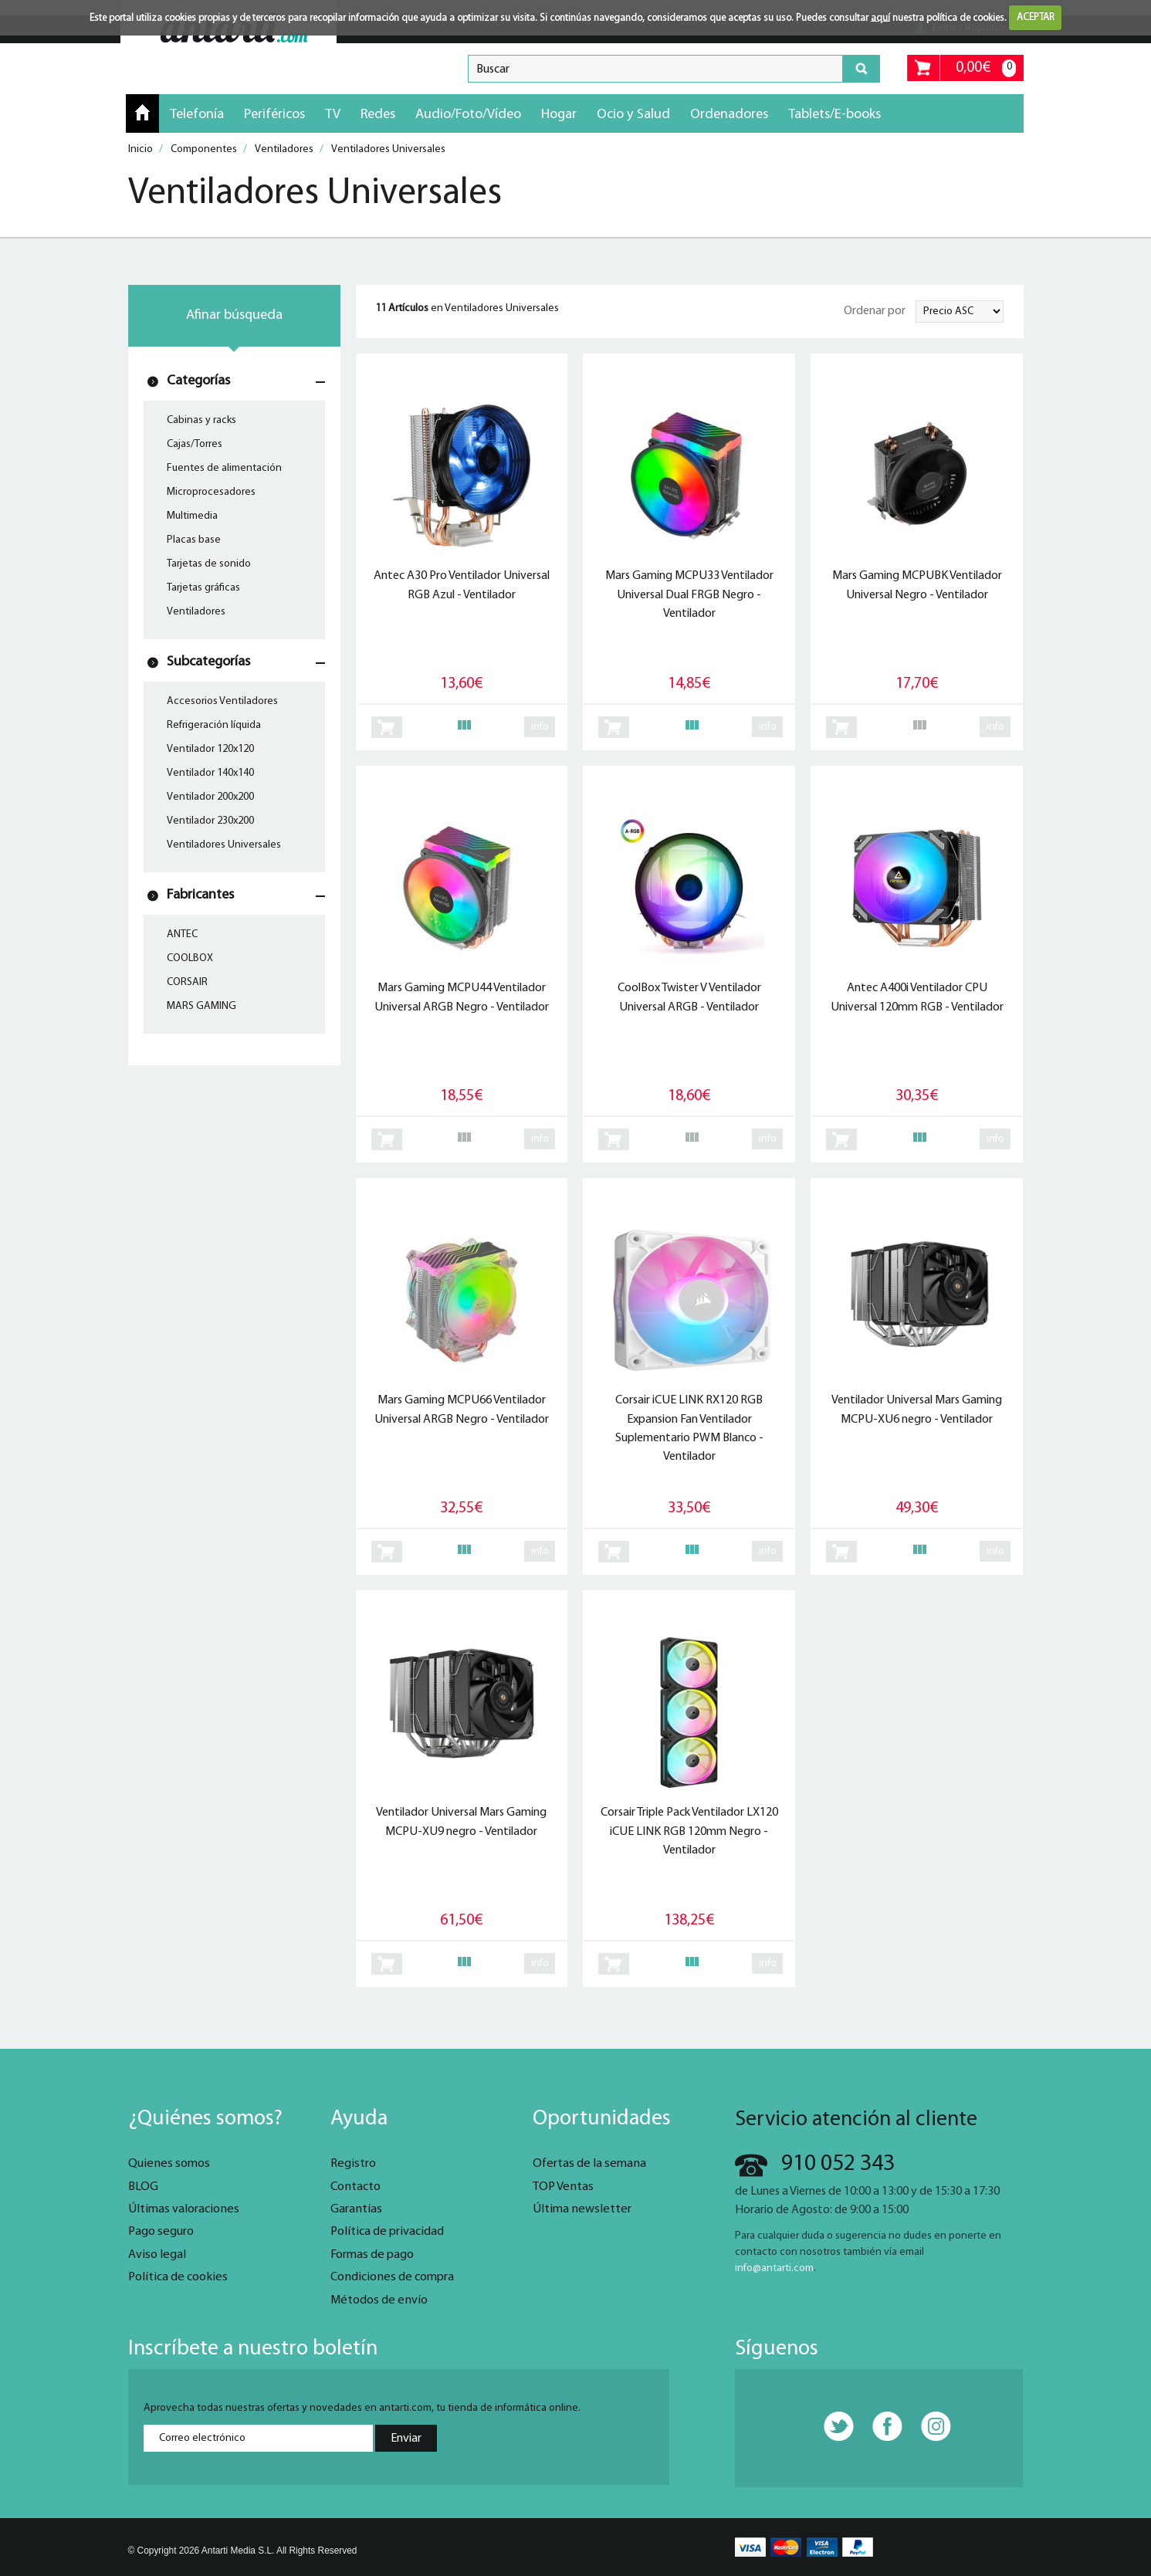  I want to click on info, so click(540, 727).